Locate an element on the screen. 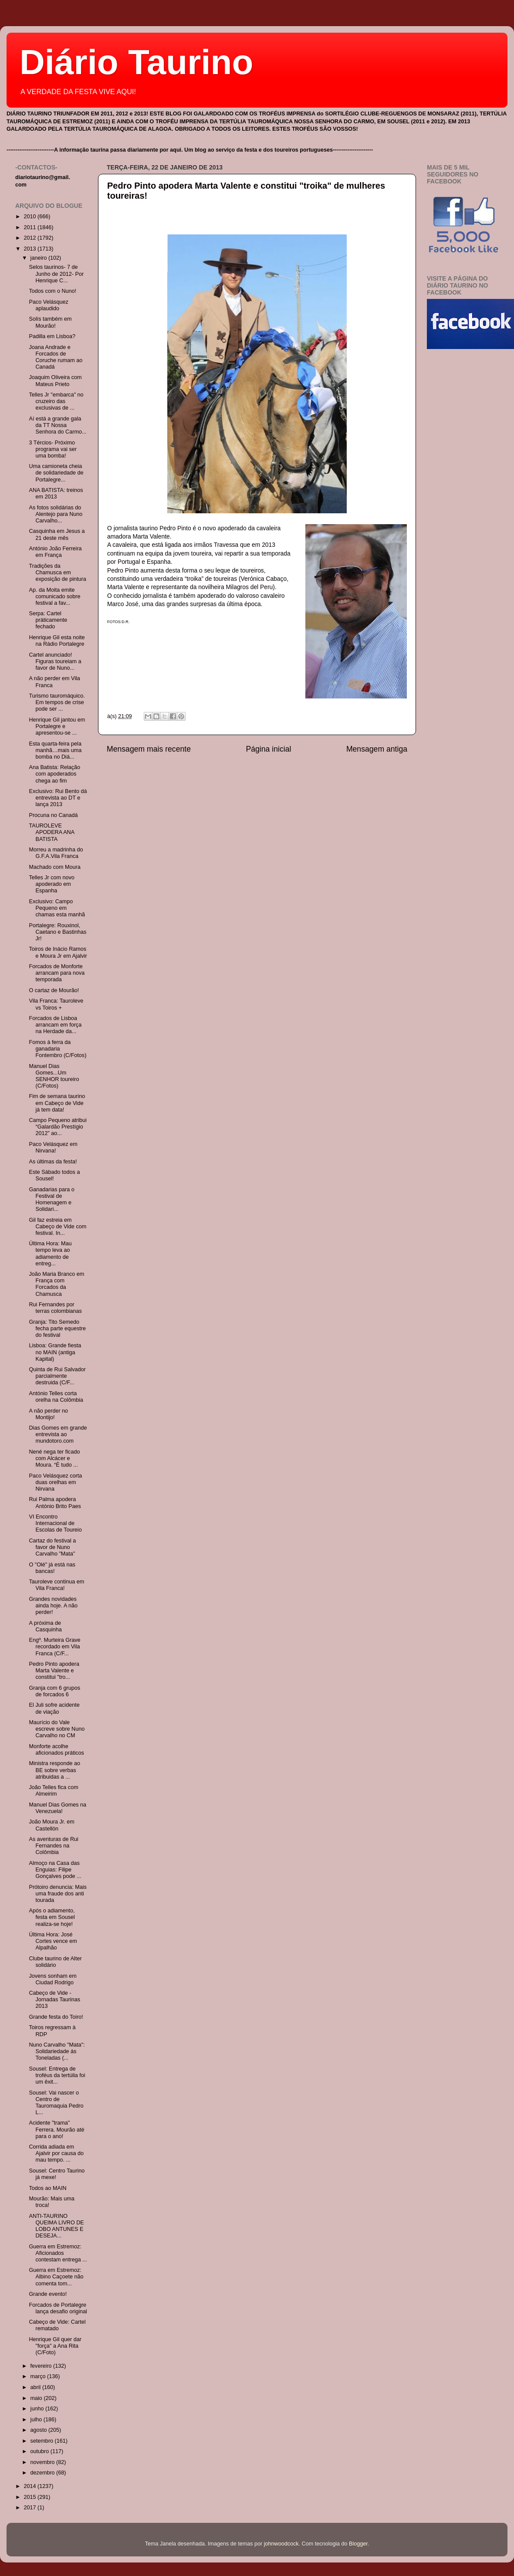 The image size is (514, 2576). Sousel: Vai nascer o Centro de Tauromaquia Pedro L... is located at coordinates (56, 2102).